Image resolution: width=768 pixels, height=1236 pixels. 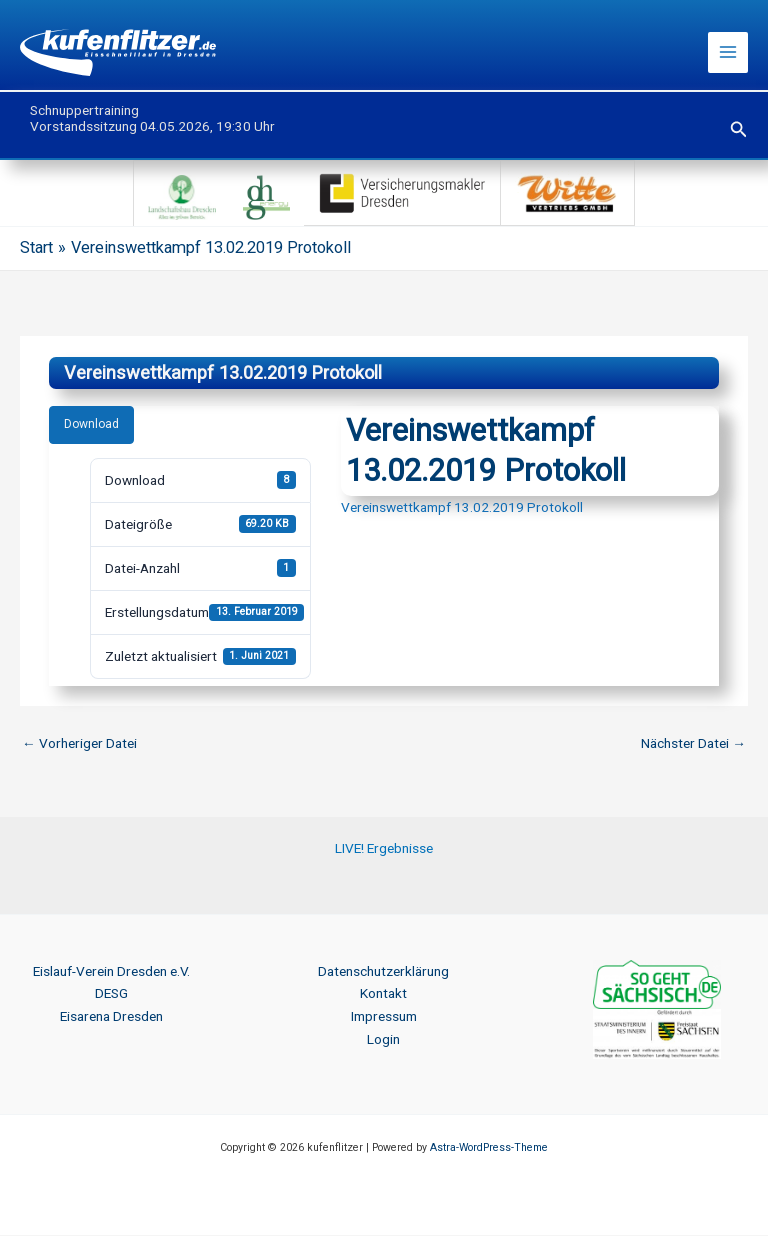 What do you see at coordinates (383, 972) in the screenshot?
I see `Datenschutzerklärung` at bounding box center [383, 972].